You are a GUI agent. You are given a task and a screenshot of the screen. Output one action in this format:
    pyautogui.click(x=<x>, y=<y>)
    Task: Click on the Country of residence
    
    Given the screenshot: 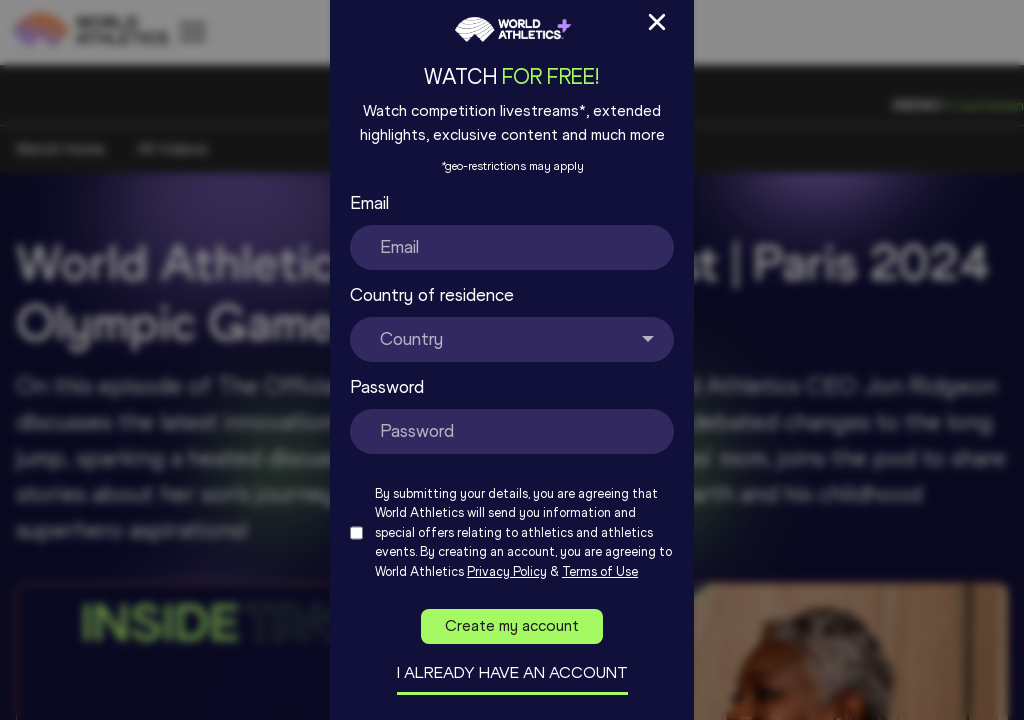 What is the action you would take?
    pyautogui.click(x=432, y=295)
    